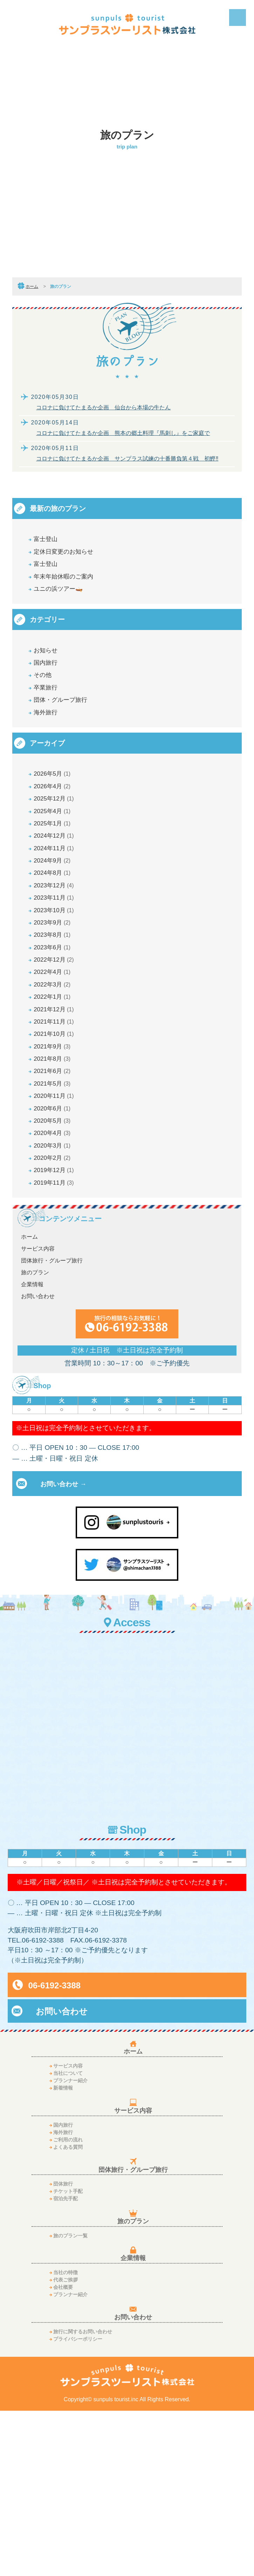  What do you see at coordinates (63, 2452) in the screenshot?
I see `会社概要` at bounding box center [63, 2452].